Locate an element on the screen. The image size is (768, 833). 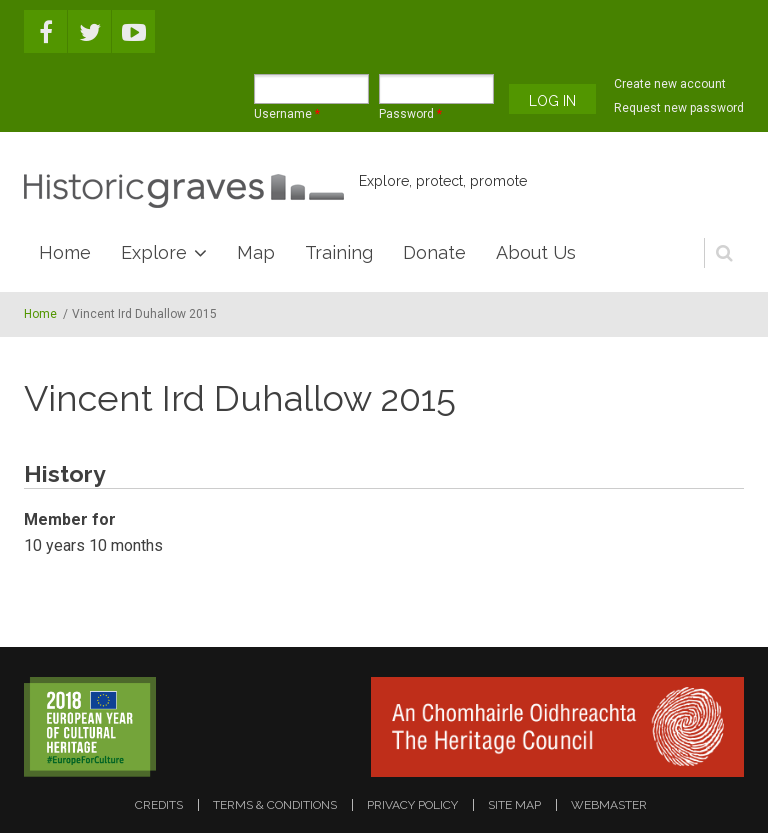
Donate is located at coordinates (434, 252).